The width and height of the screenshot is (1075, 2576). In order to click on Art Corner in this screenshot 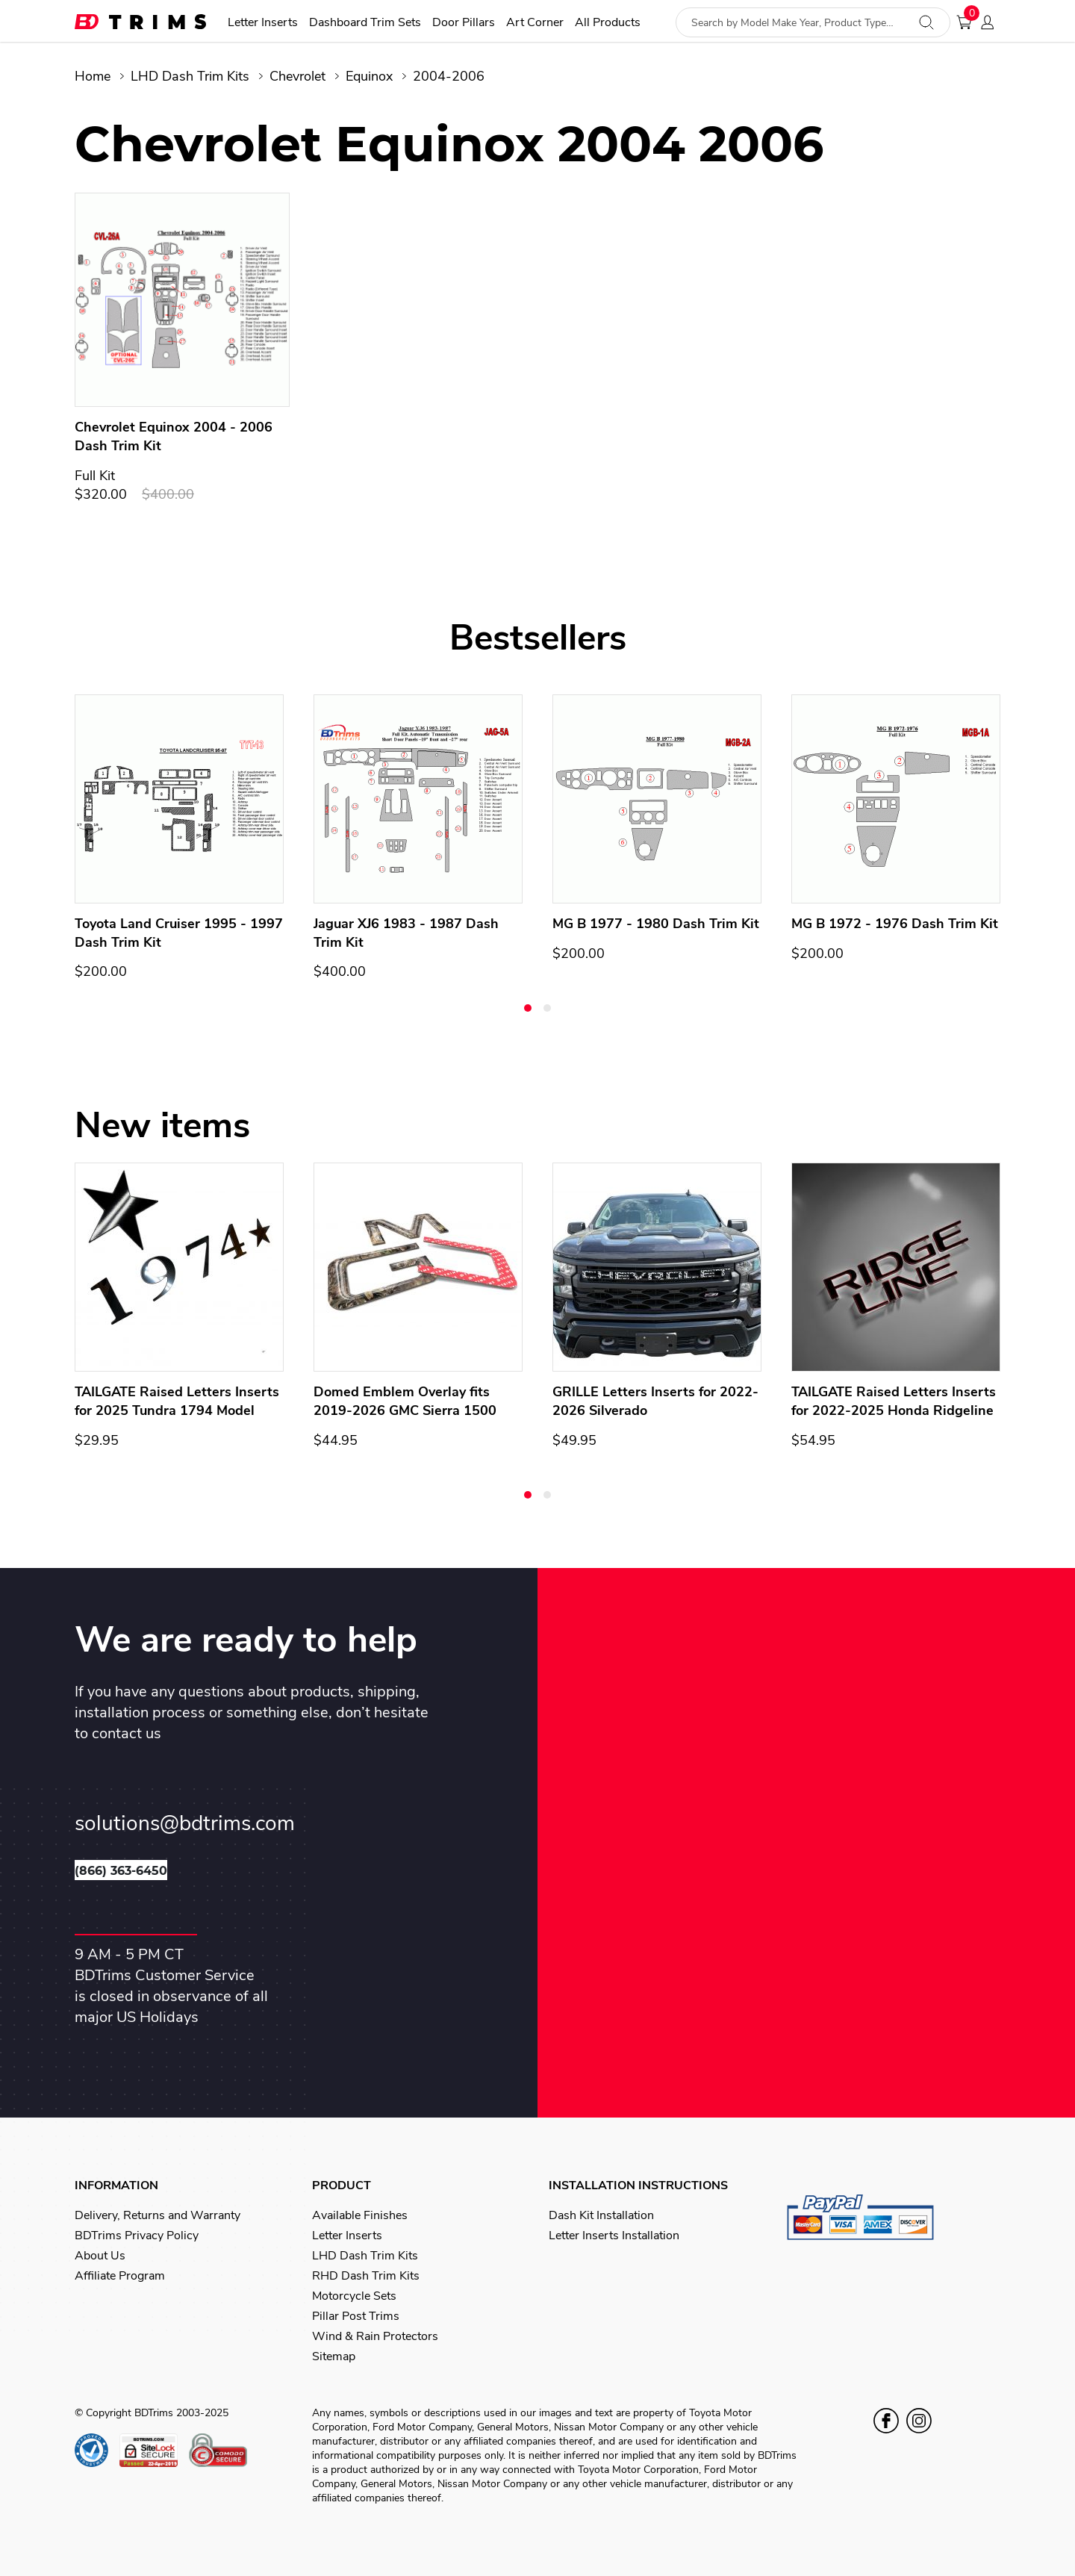, I will do `click(535, 23)`.